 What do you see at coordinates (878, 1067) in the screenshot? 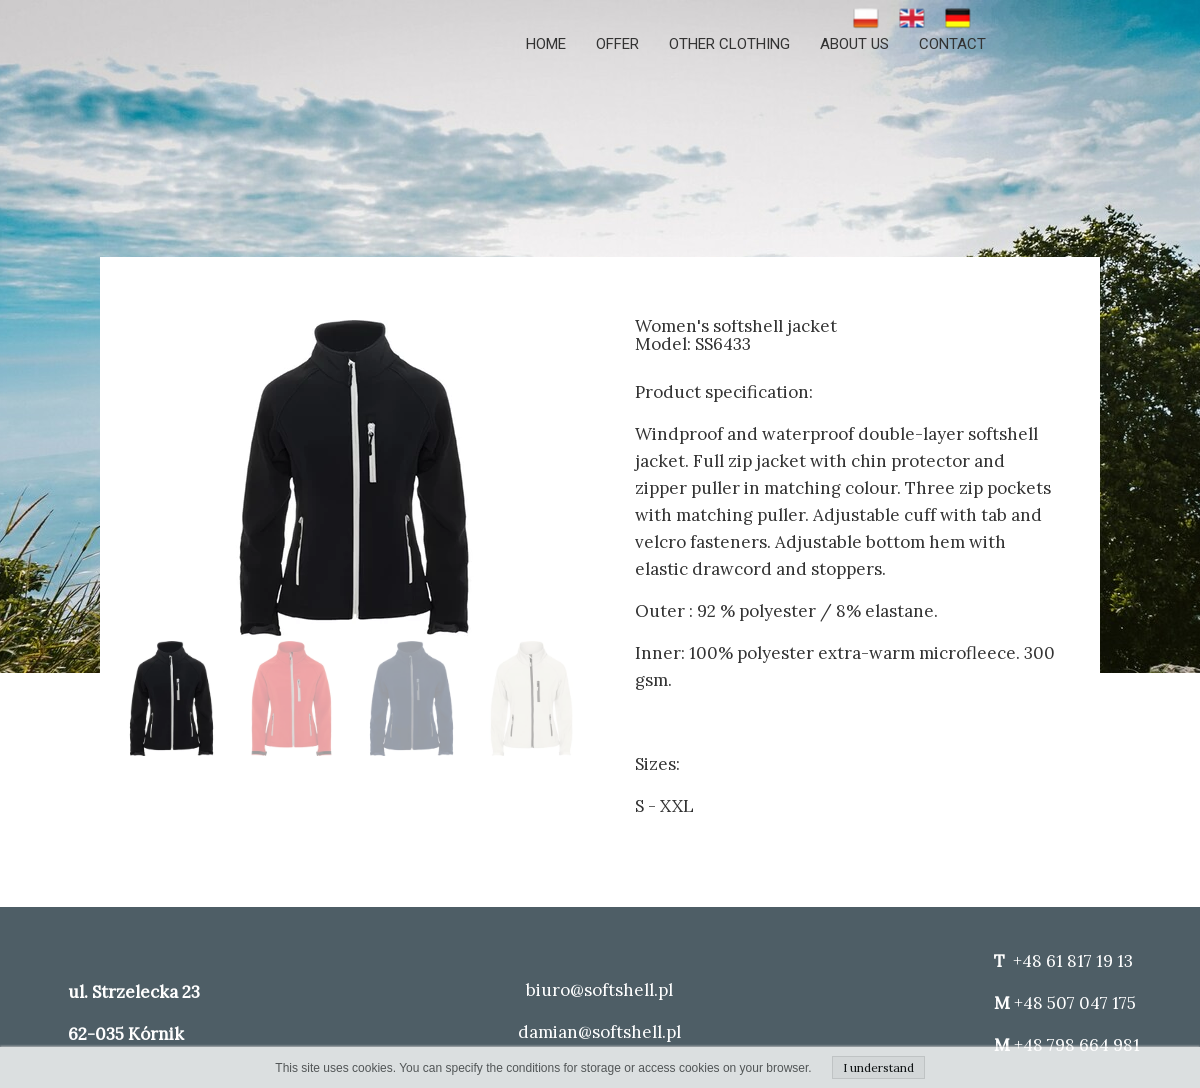
I see `I understand` at bounding box center [878, 1067].